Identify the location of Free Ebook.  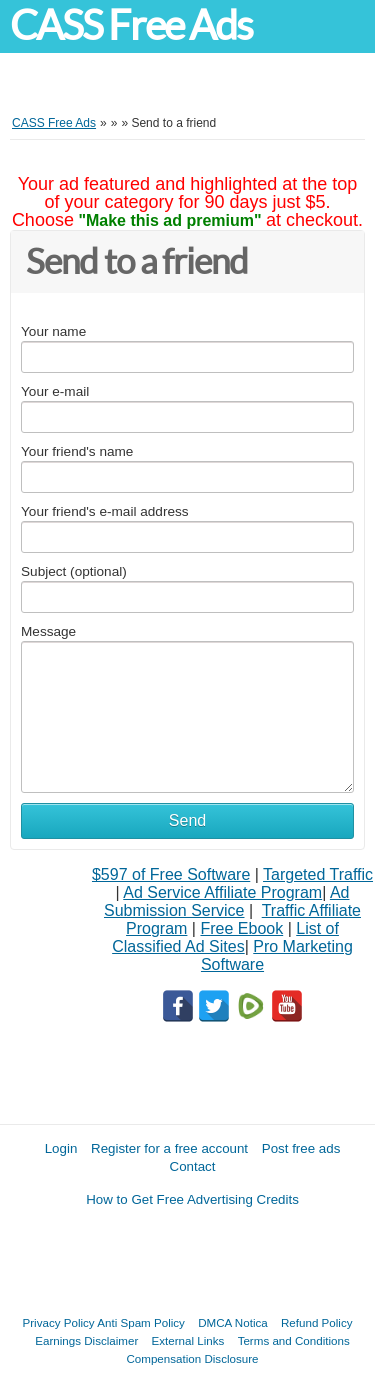
(241, 928).